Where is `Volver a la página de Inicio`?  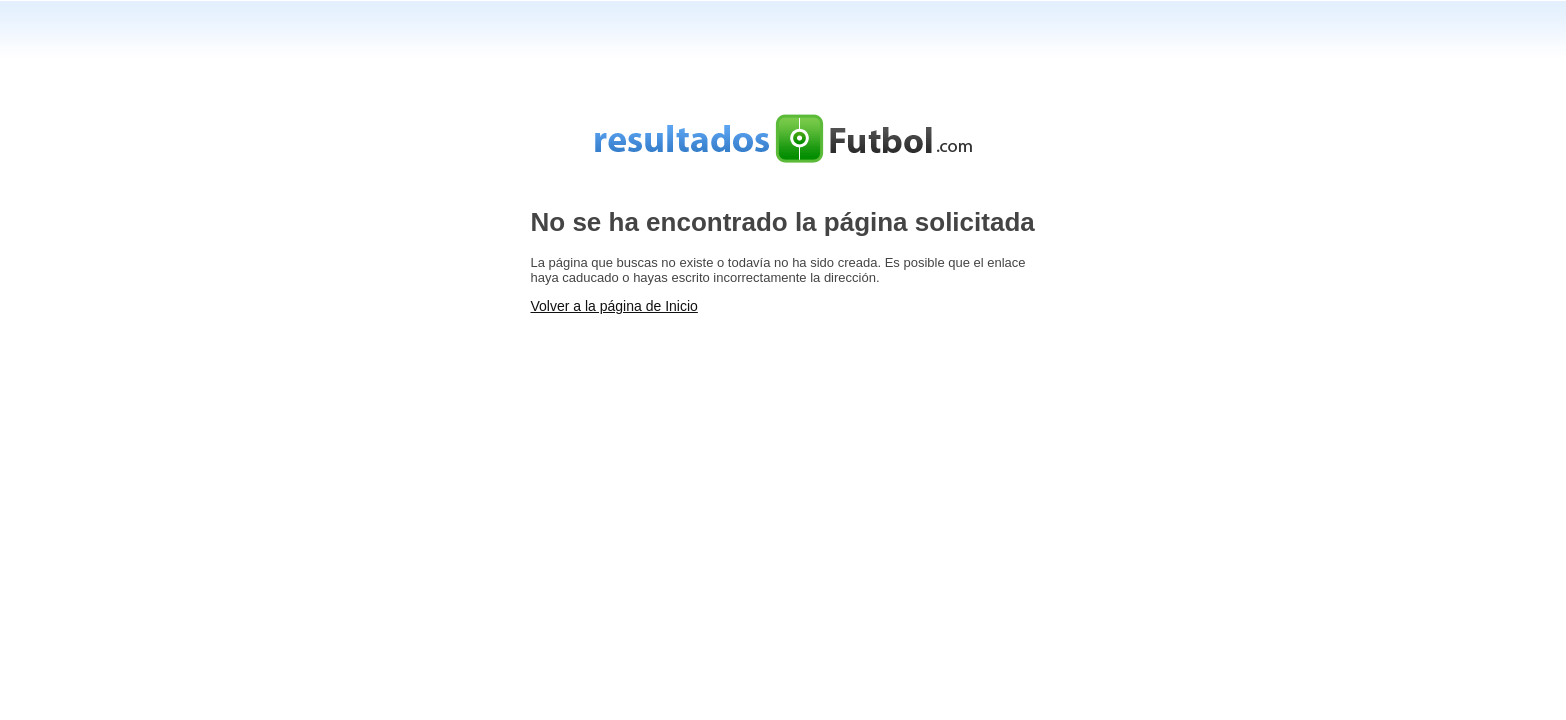 Volver a la página de Inicio is located at coordinates (614, 306).